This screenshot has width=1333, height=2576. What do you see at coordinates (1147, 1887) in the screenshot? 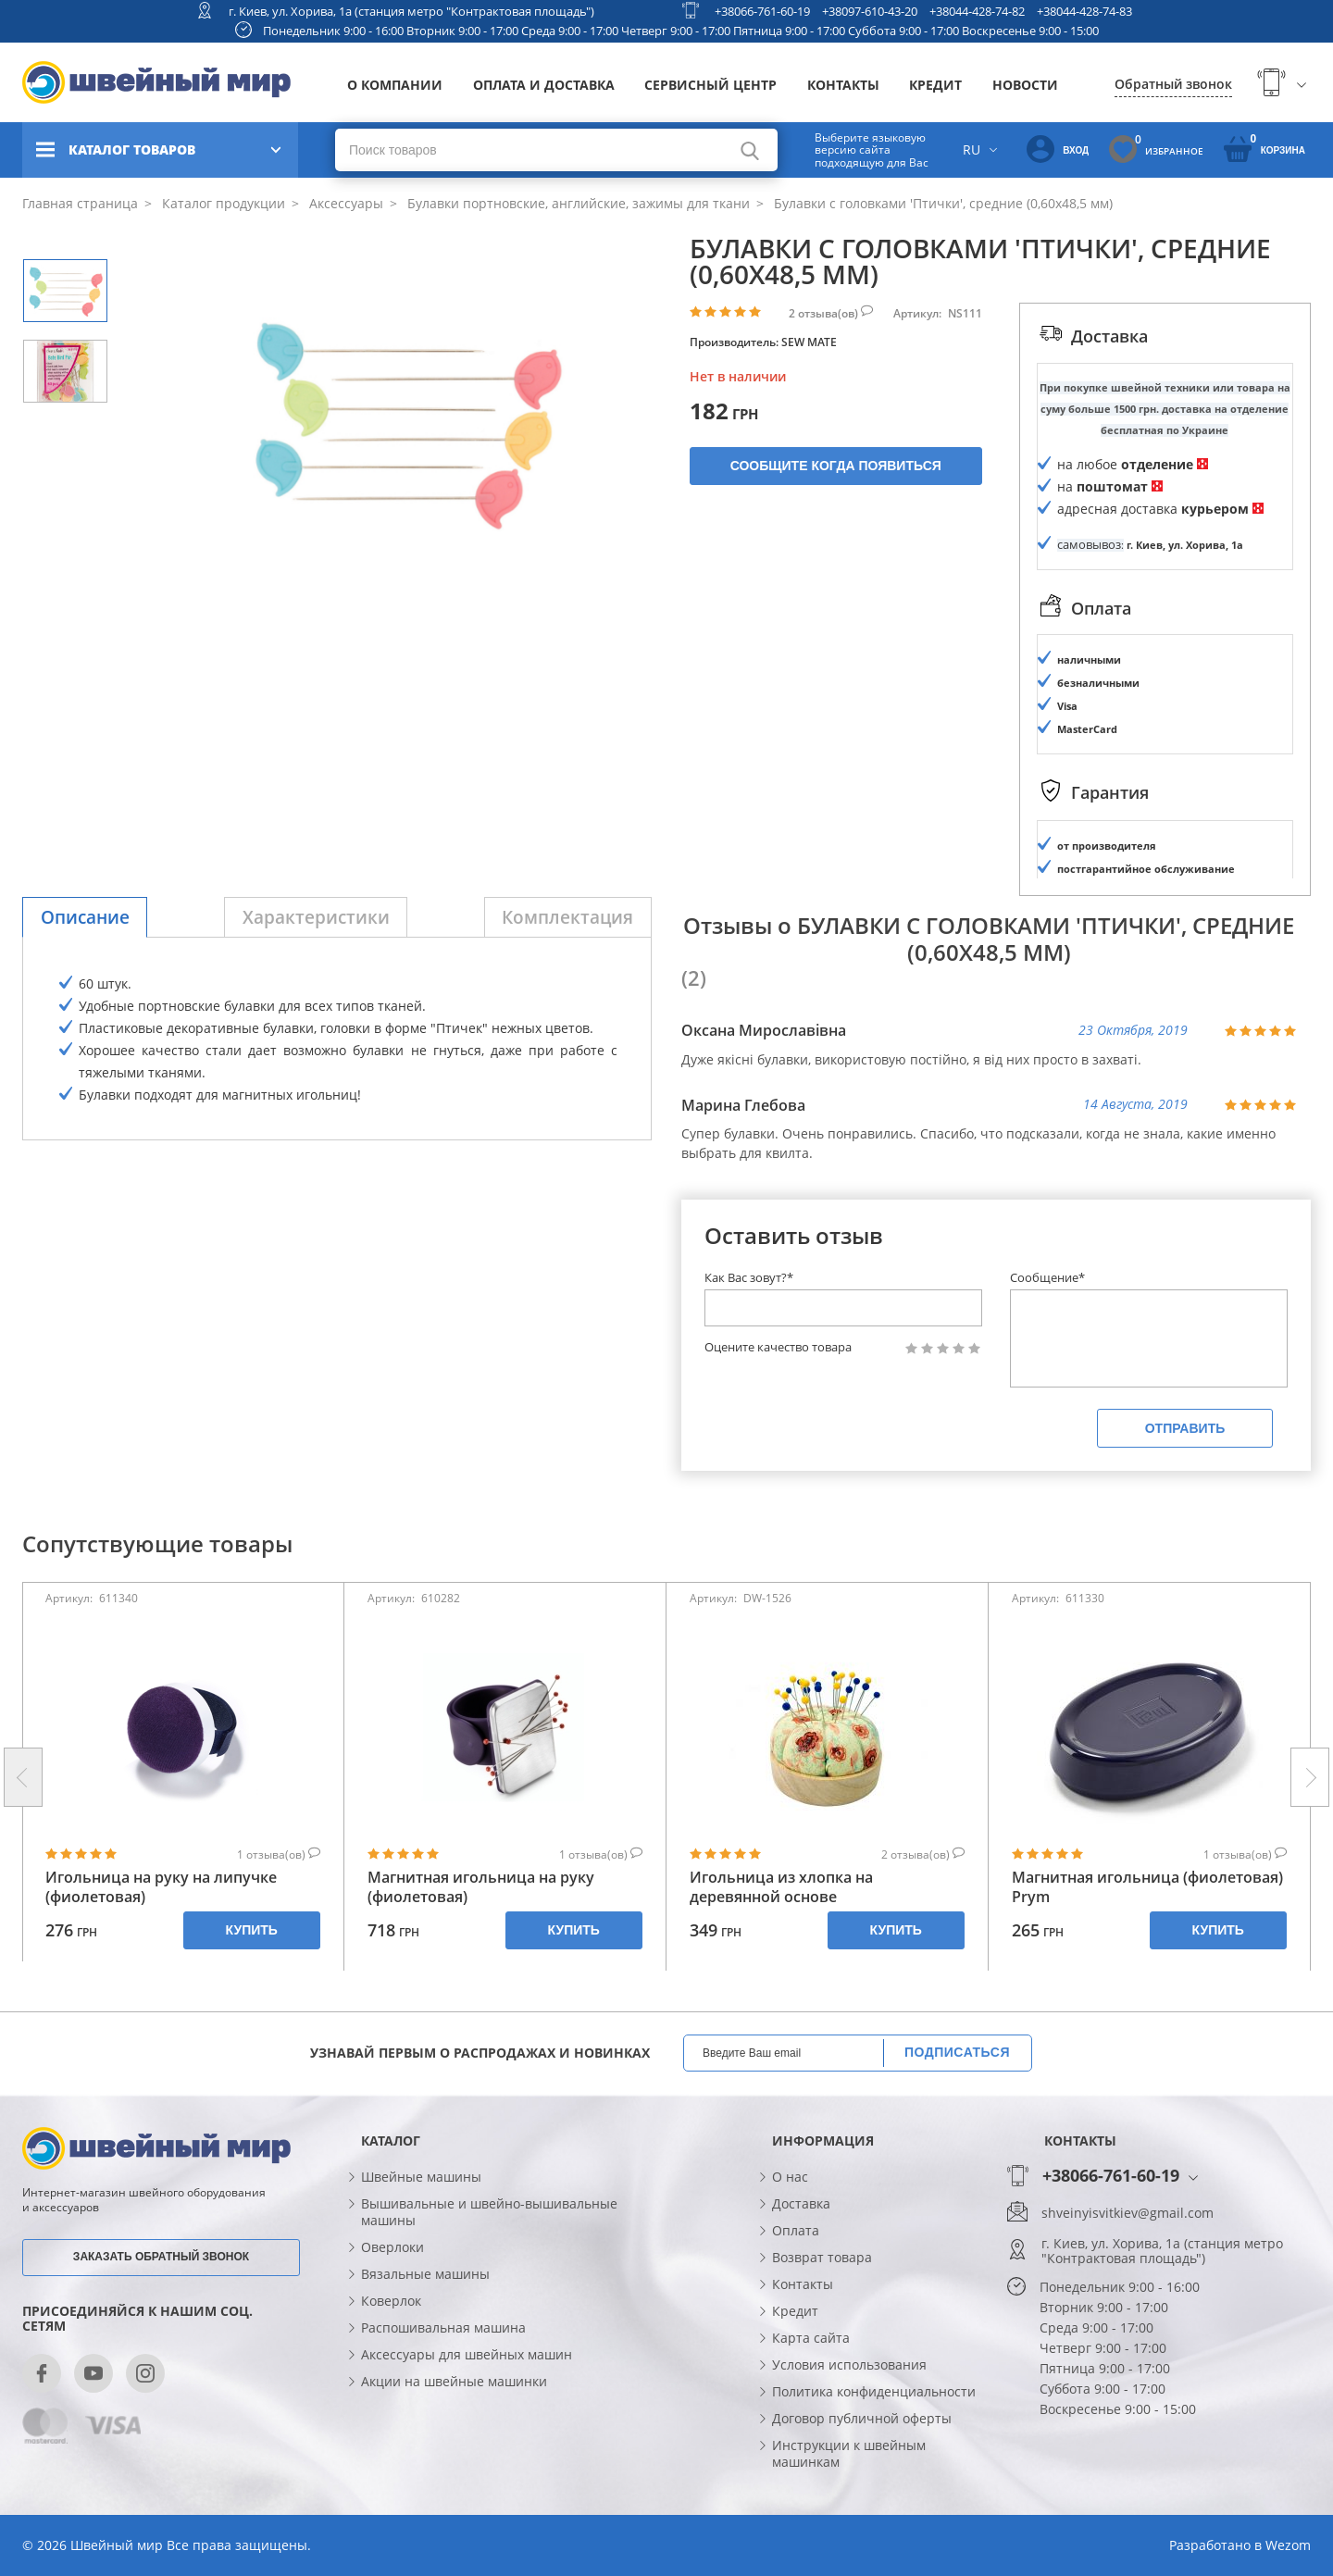
I see `Магнитная игольница (фиолетовая) Prym` at bounding box center [1147, 1887].